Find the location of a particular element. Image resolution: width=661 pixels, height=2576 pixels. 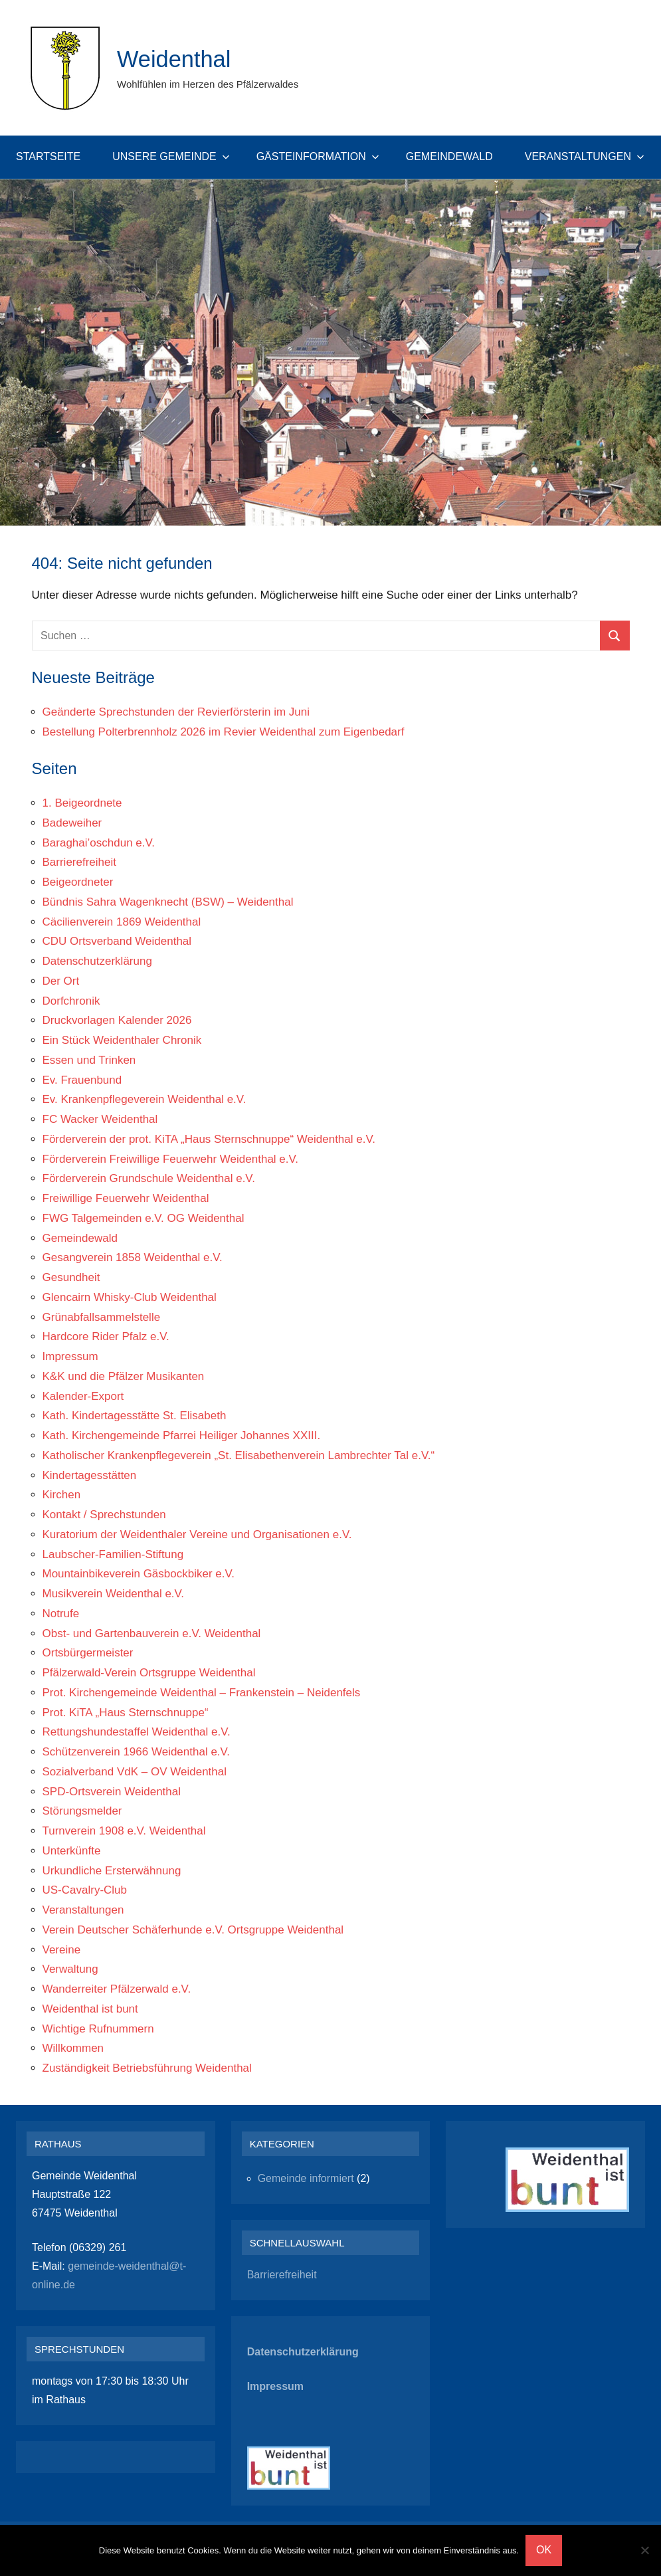

Obst- und Gartenbauverein e.V. Weidenthal is located at coordinates (152, 1633).